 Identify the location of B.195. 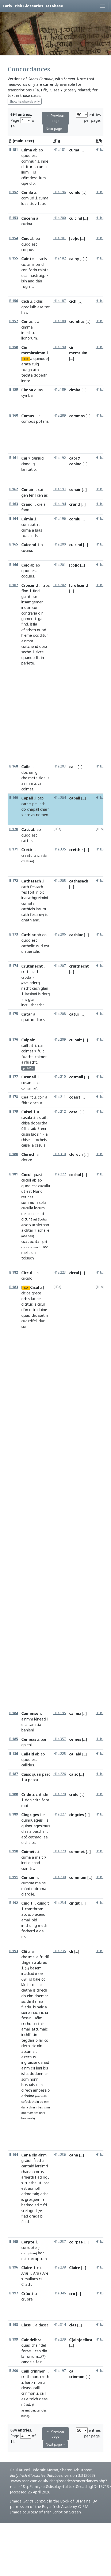
(13, 2241).